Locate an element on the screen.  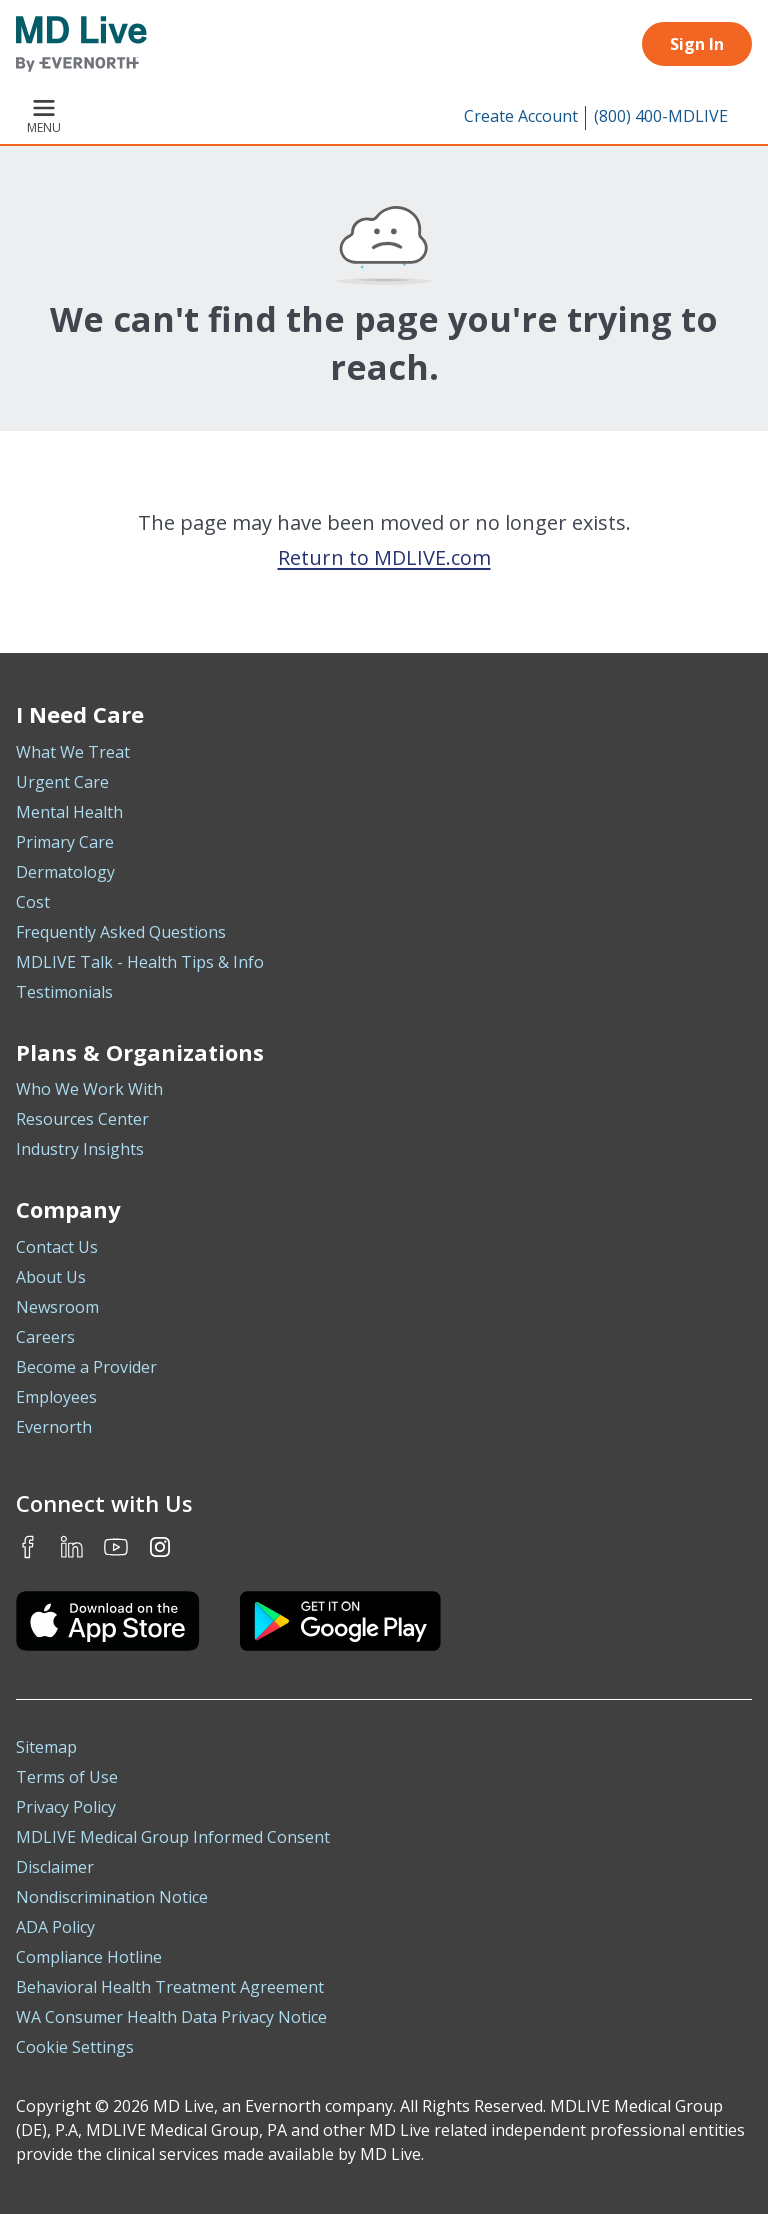
Industry Insights is located at coordinates (80, 1149).